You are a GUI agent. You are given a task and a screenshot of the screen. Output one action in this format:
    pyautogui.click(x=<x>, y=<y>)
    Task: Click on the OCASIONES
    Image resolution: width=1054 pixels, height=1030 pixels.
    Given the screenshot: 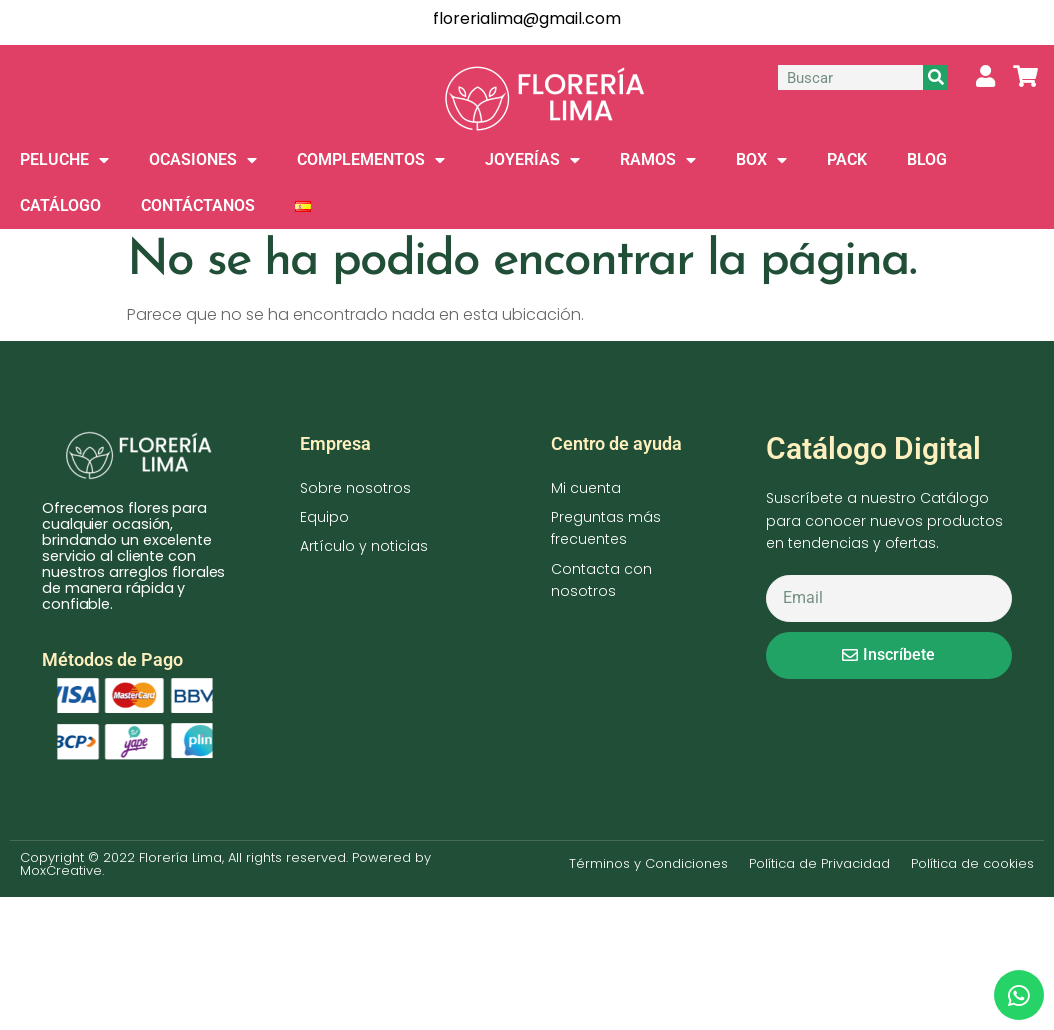 What is the action you would take?
    pyautogui.click(x=203, y=160)
    